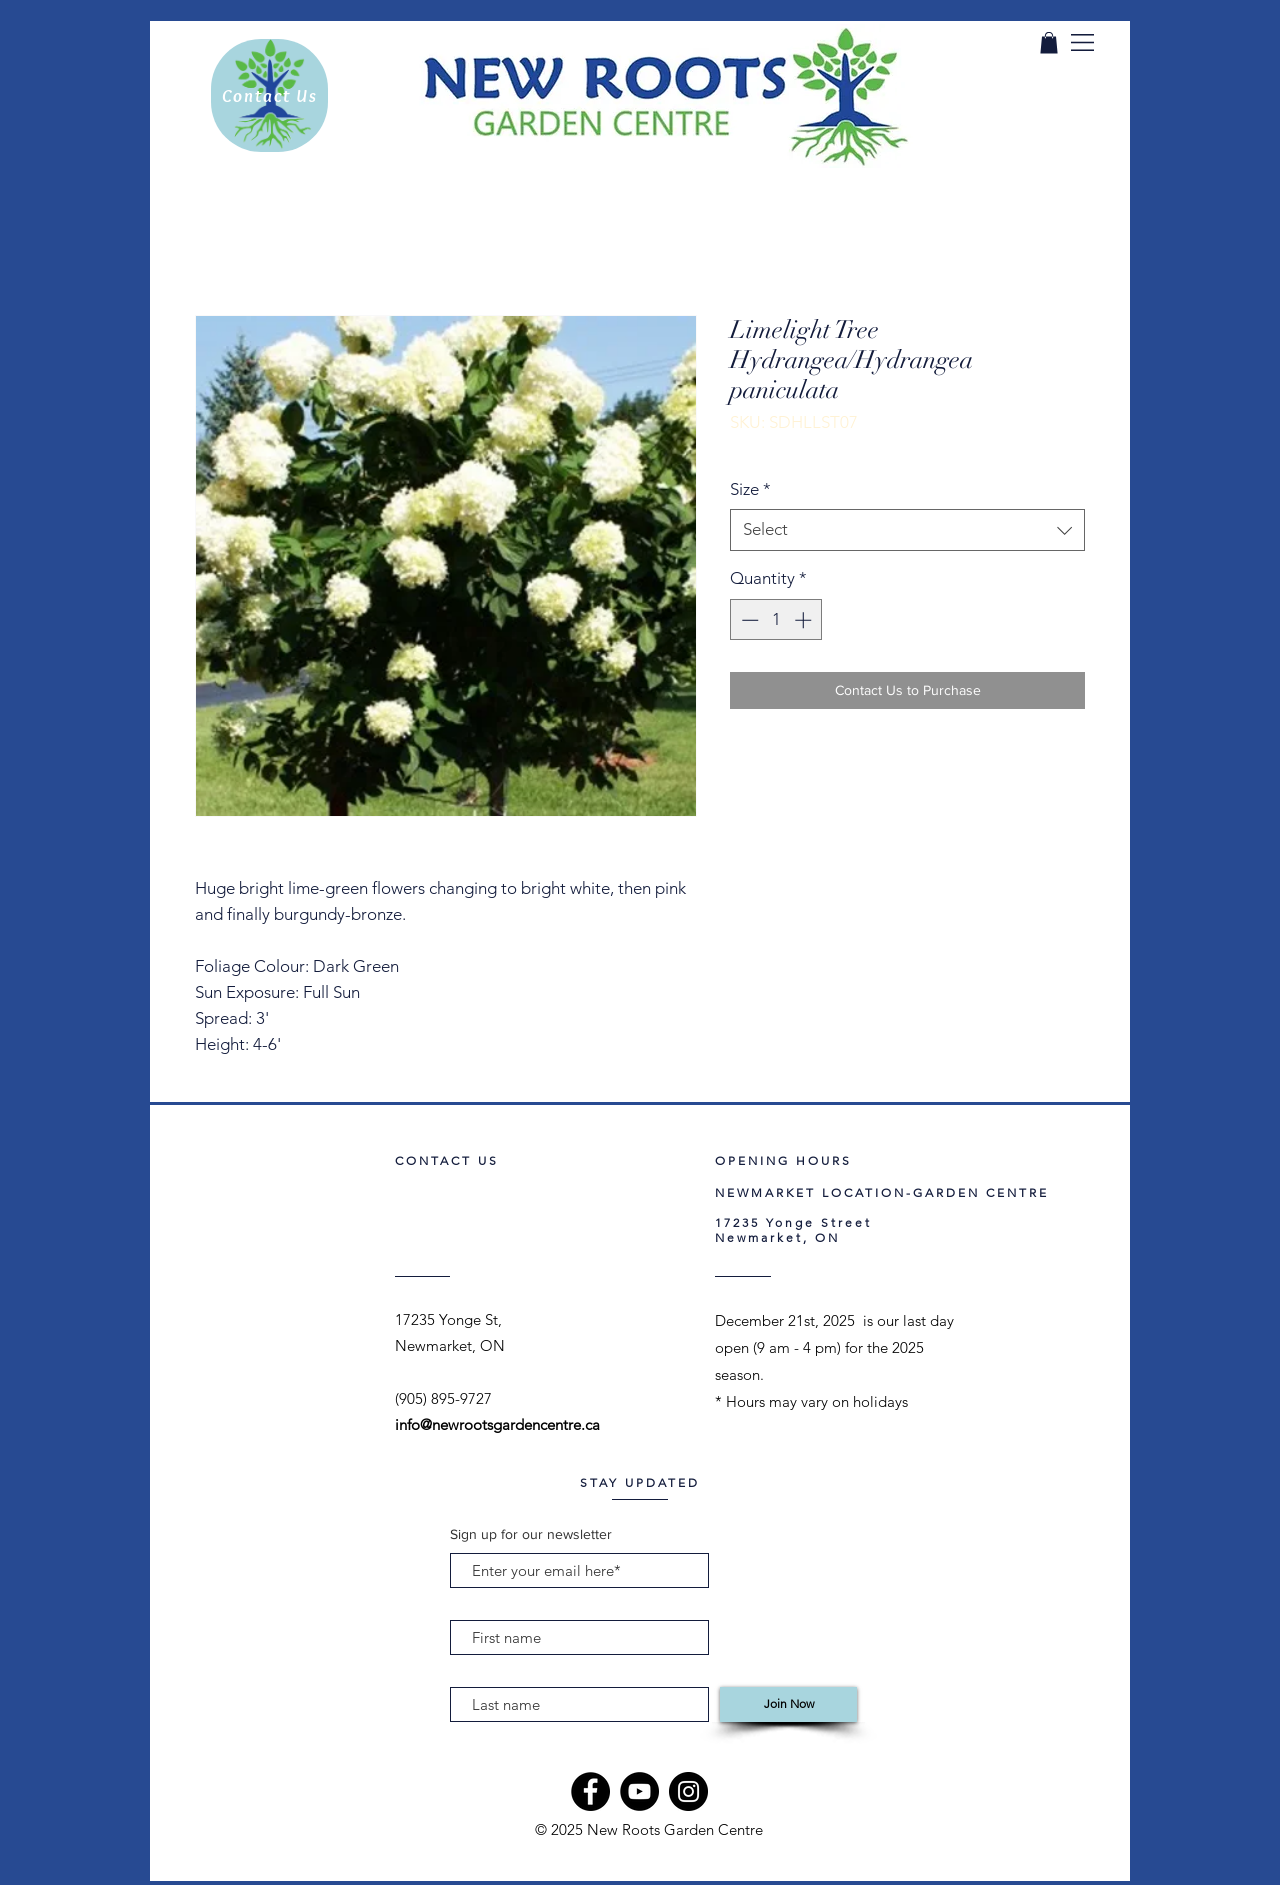 Image resolution: width=1280 pixels, height=1885 pixels. Describe the element at coordinates (805, 620) in the screenshot. I see `[Increment]` at that location.